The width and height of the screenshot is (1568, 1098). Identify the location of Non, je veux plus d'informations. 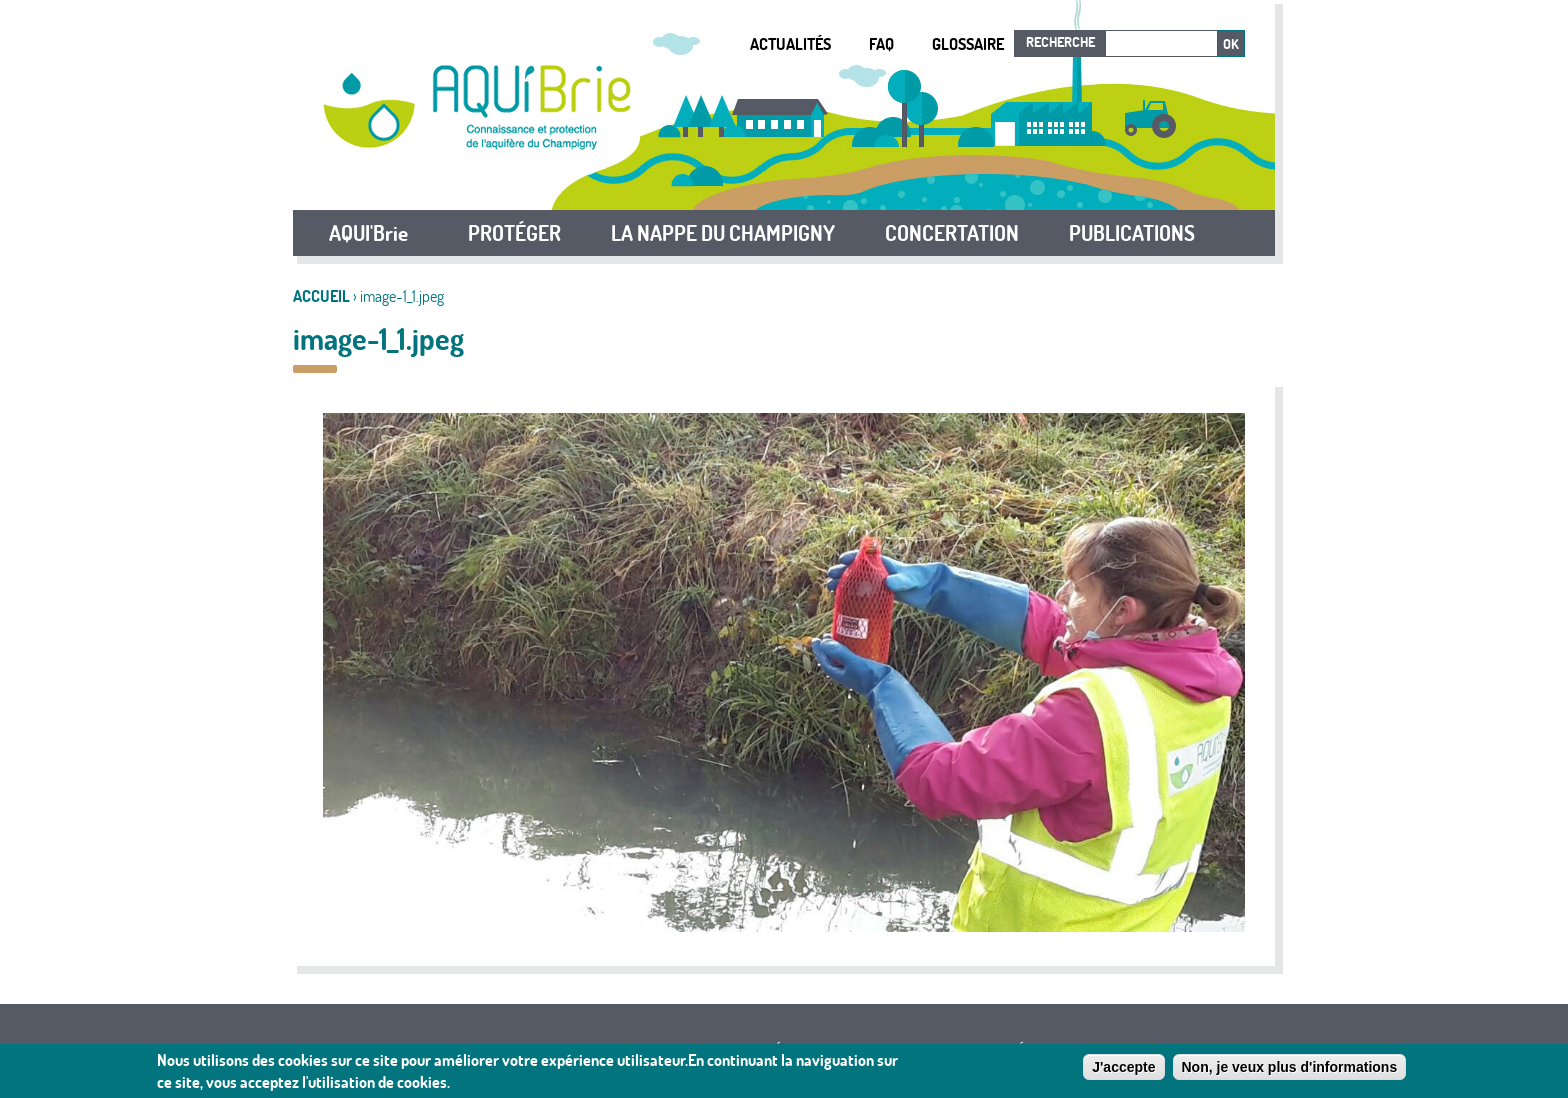
(1290, 1068).